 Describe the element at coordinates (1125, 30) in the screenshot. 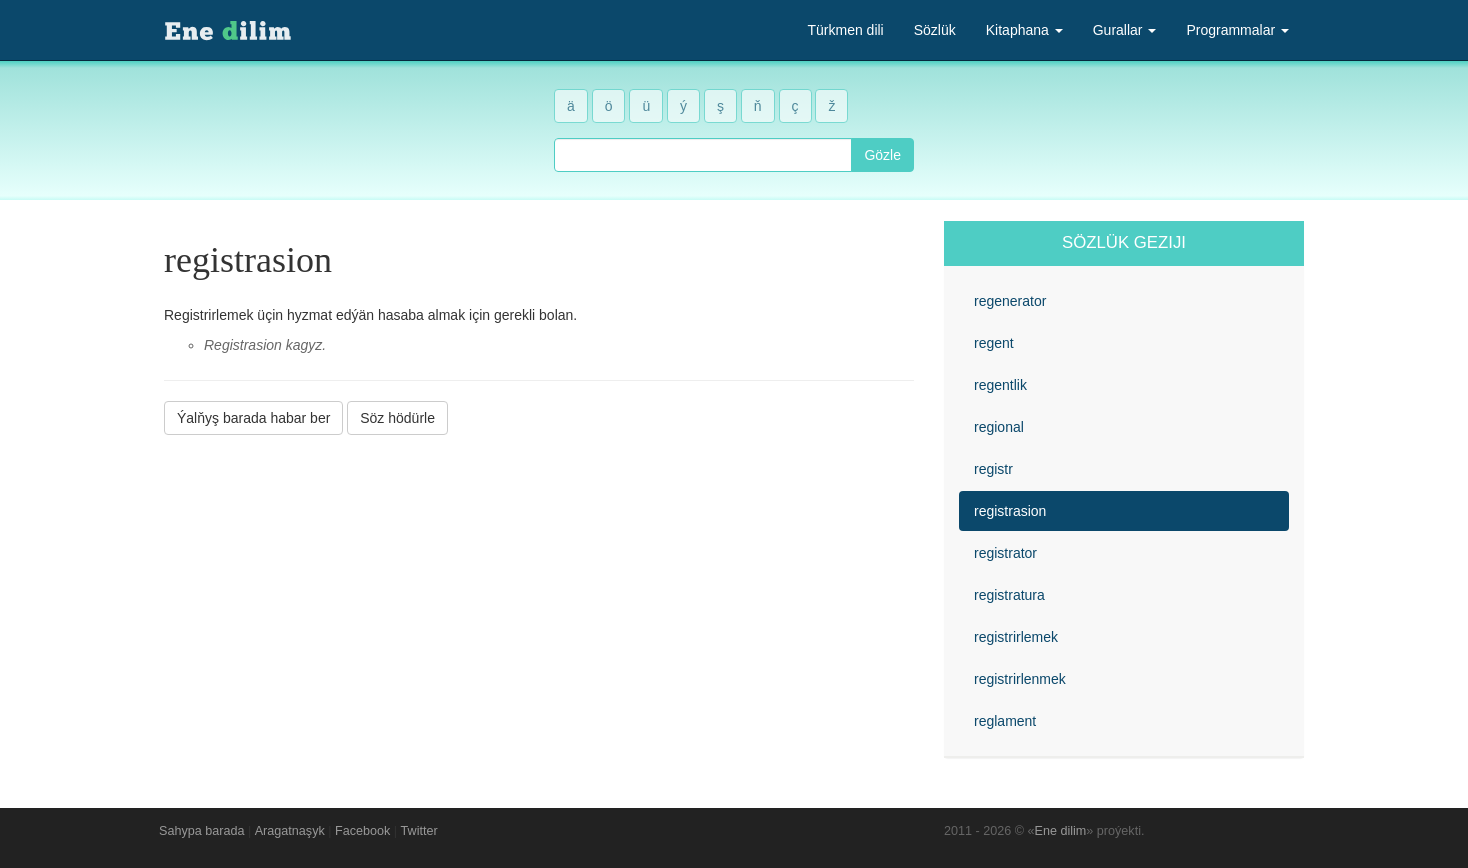

I see `Gurallar` at that location.